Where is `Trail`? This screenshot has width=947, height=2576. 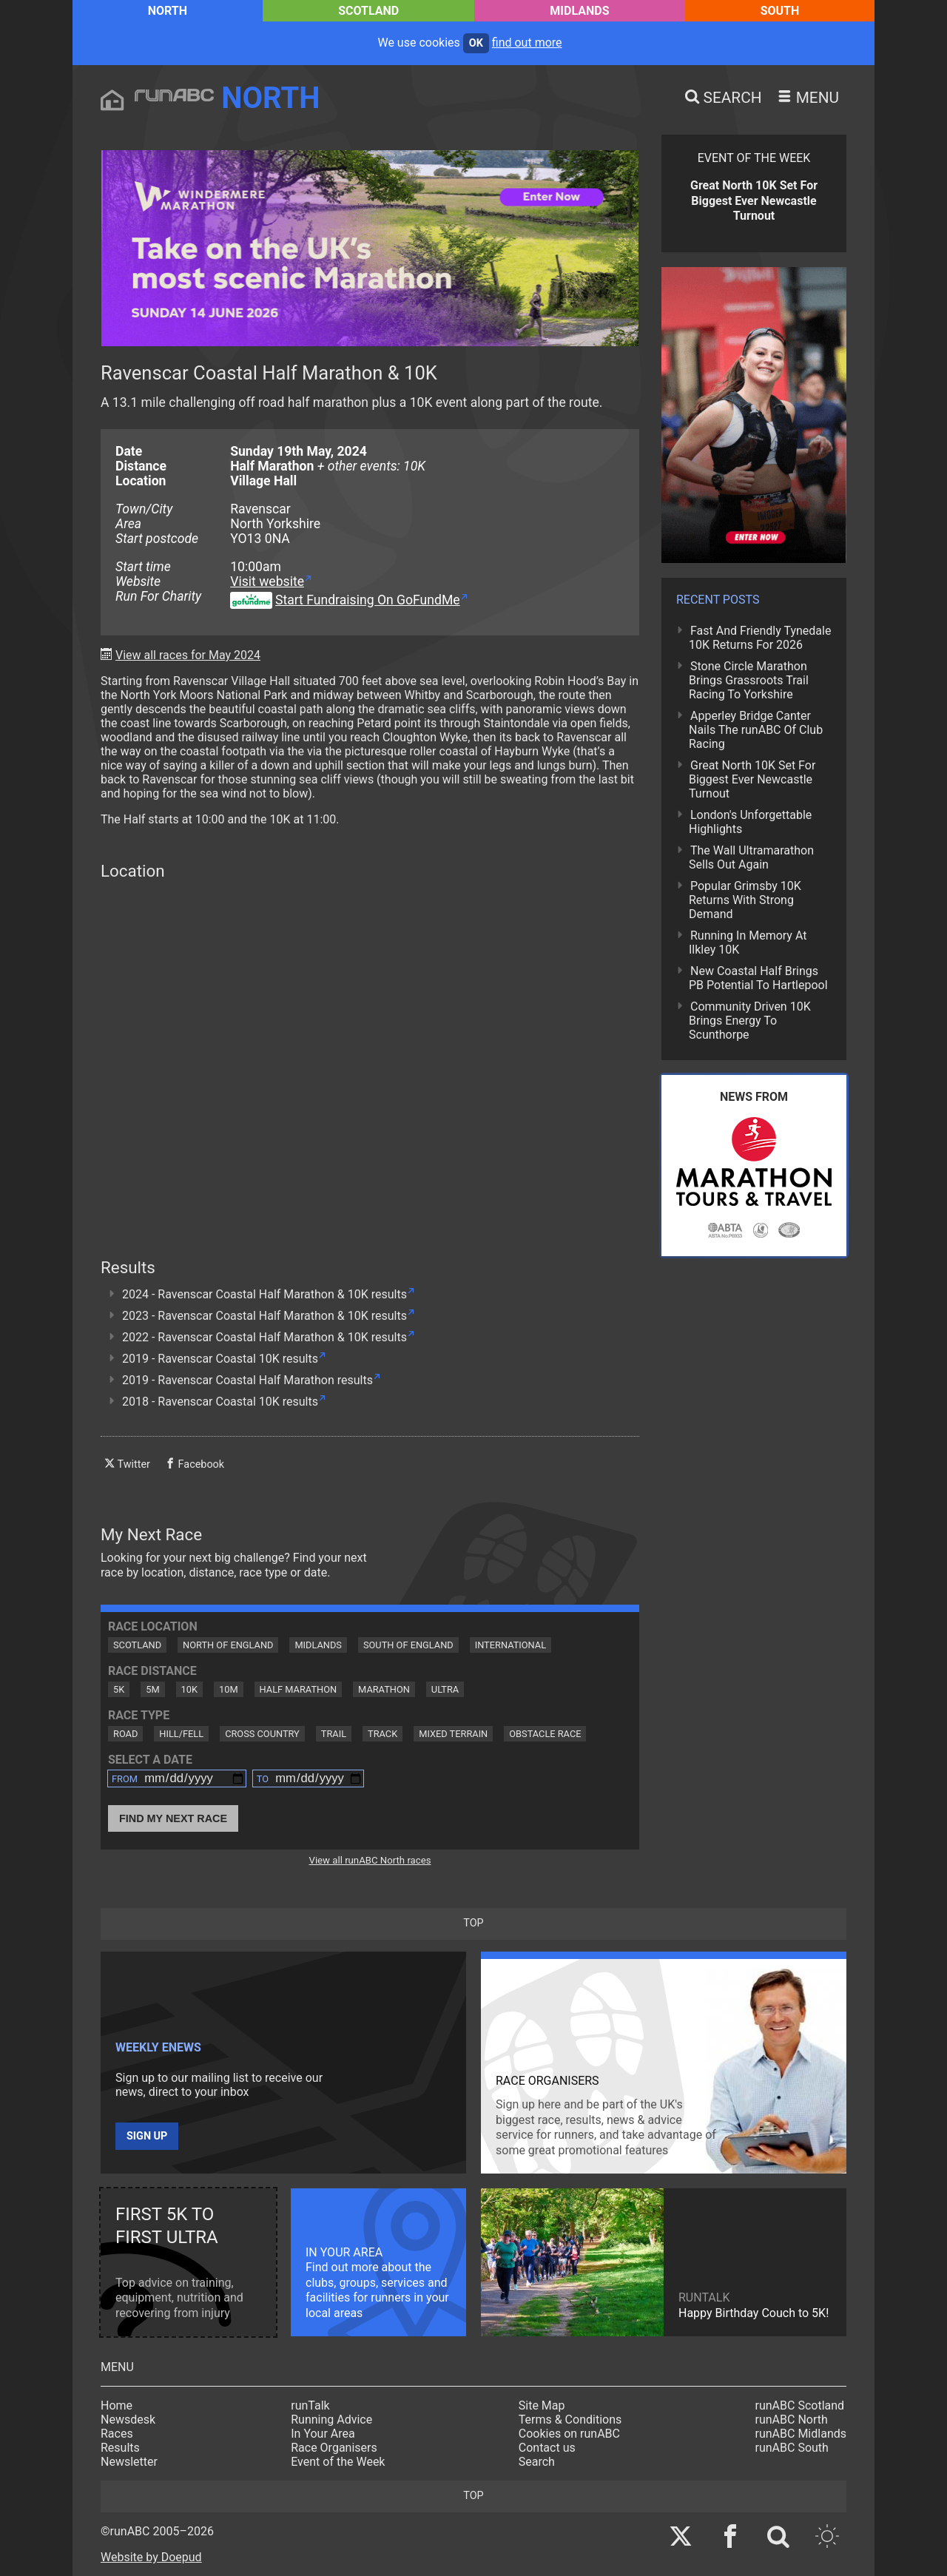
Trail is located at coordinates (333, 1733).